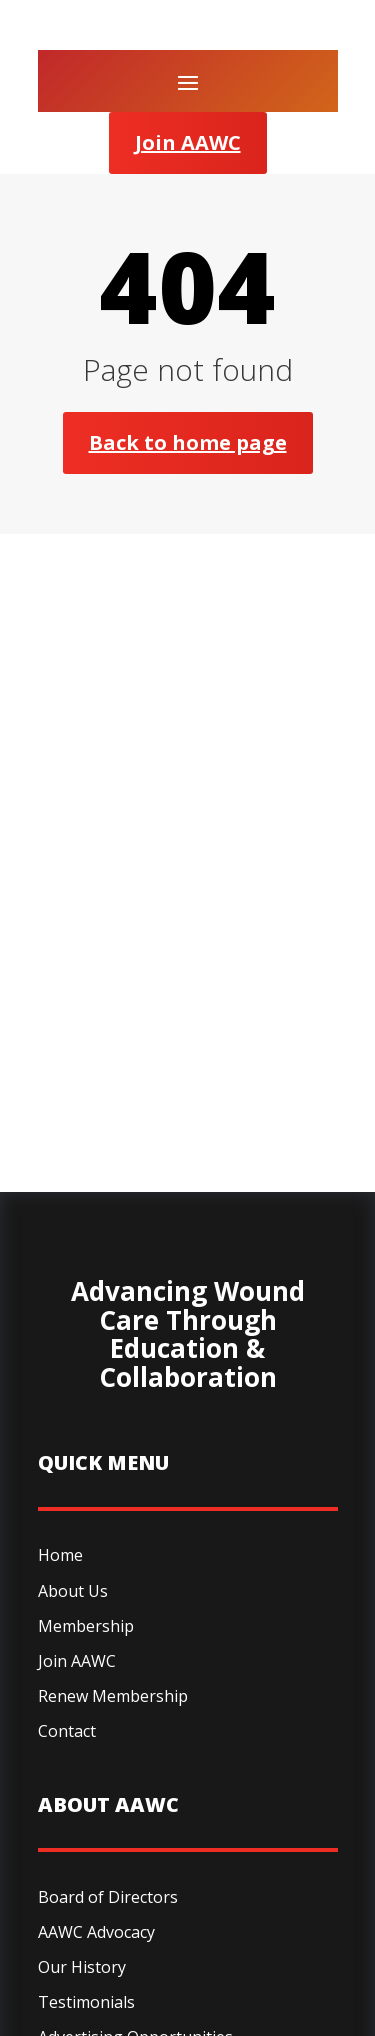 This screenshot has height=2036, width=375. What do you see at coordinates (60, 1555) in the screenshot?
I see `Home` at bounding box center [60, 1555].